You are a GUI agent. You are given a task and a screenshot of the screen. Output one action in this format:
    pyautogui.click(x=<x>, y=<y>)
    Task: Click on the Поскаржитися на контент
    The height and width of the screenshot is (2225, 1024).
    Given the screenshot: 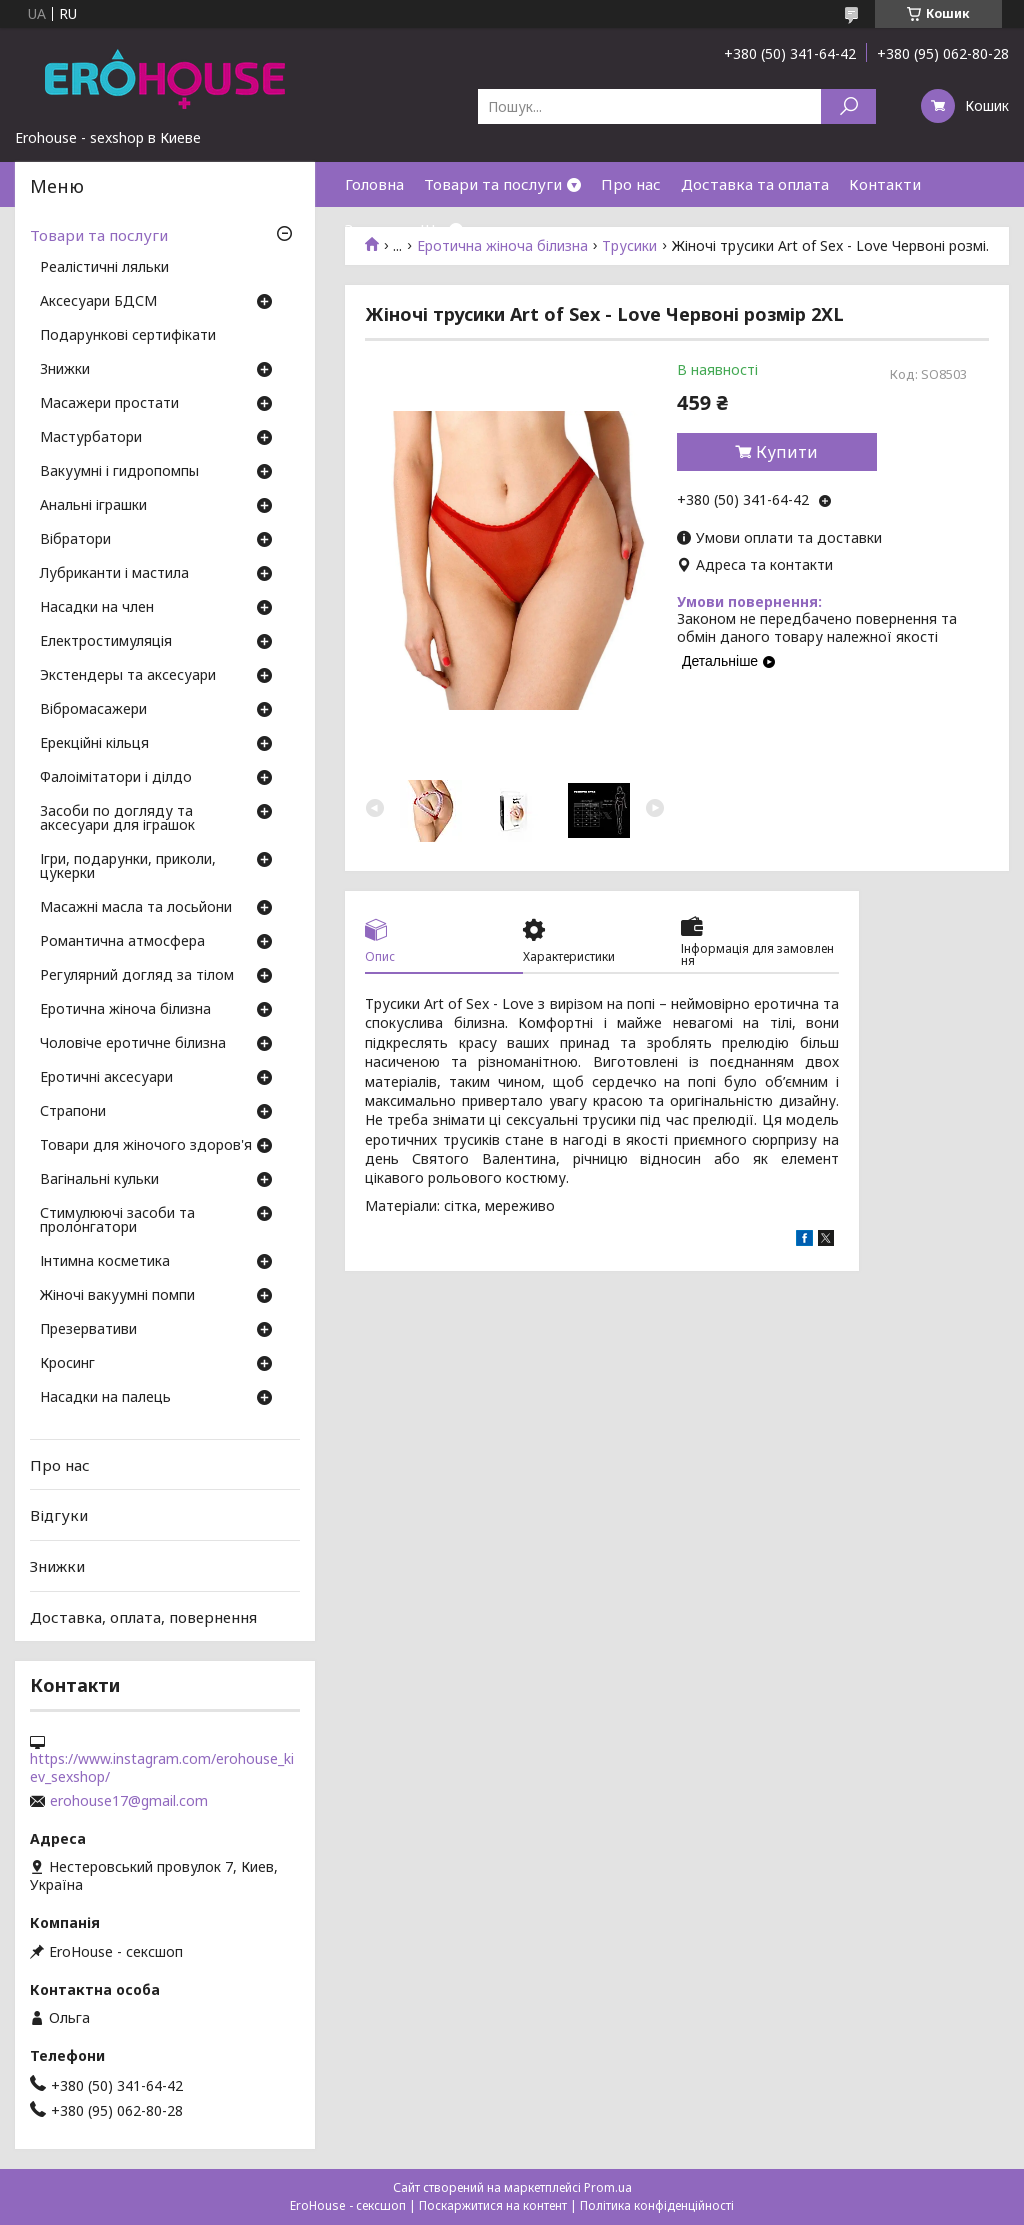 What is the action you would take?
    pyautogui.click(x=493, y=2205)
    